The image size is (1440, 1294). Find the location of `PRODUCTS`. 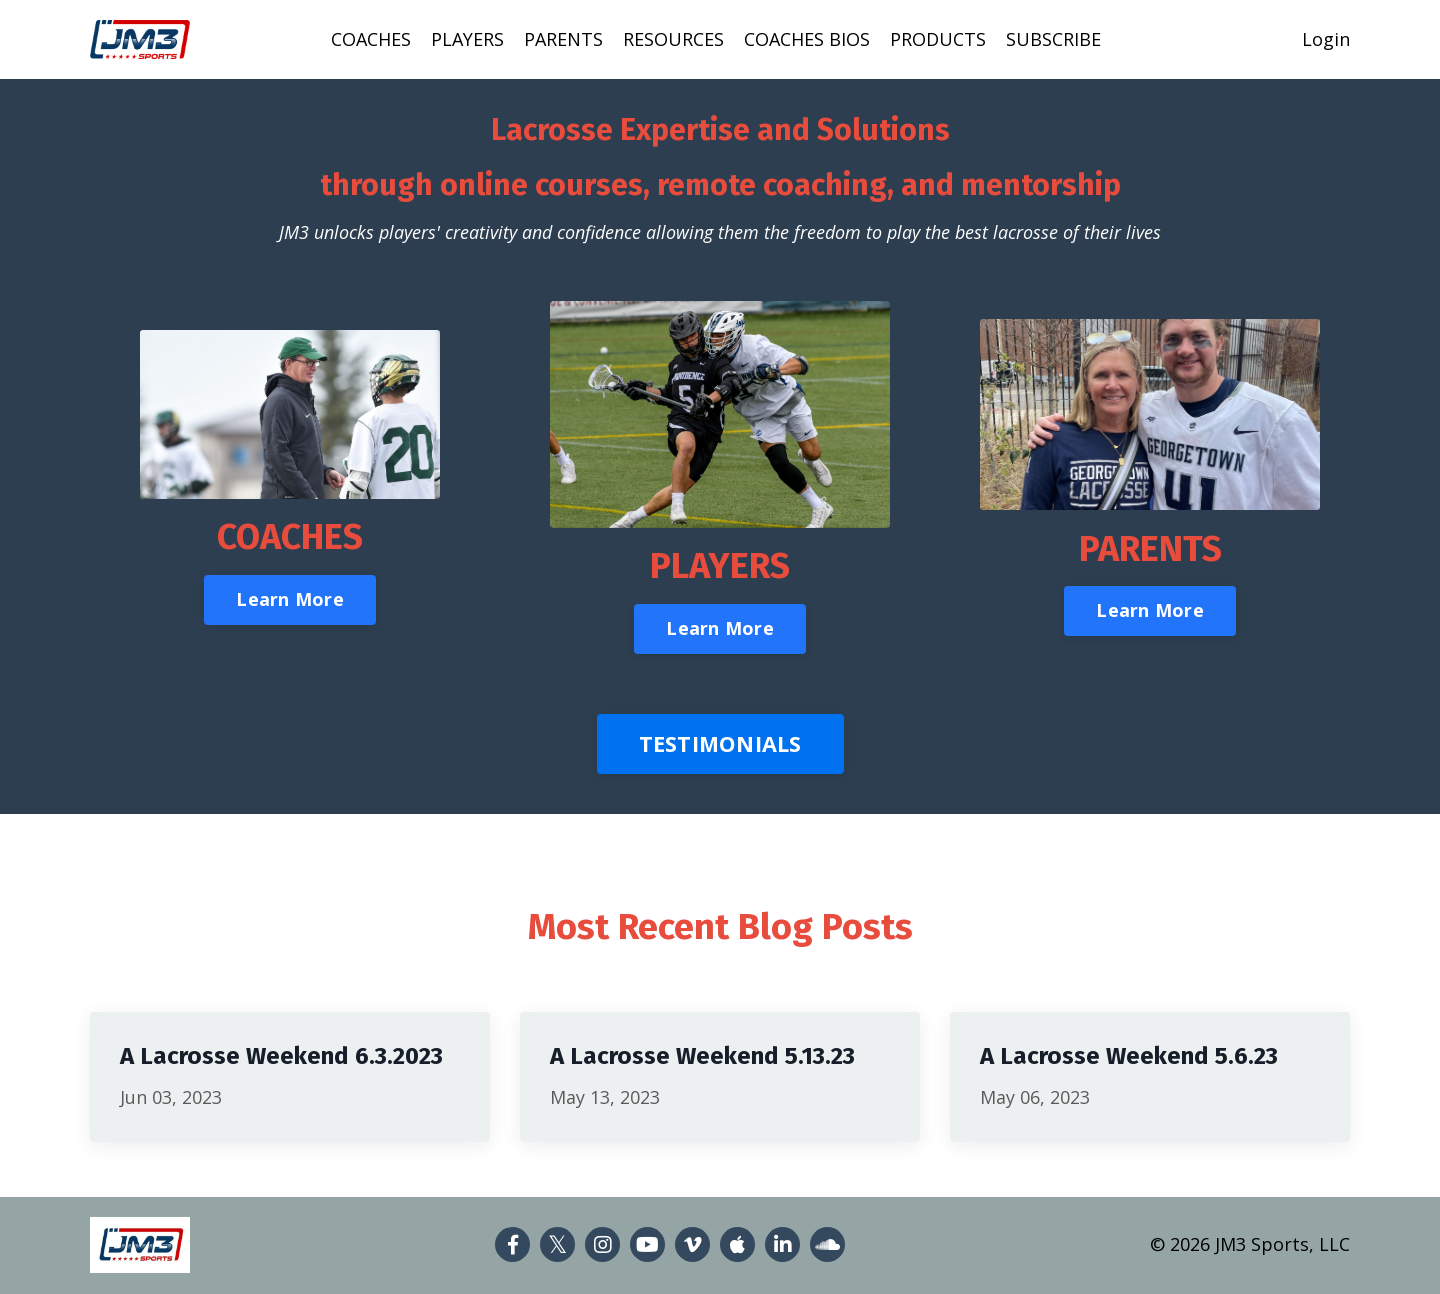

PRODUCTS is located at coordinates (938, 39).